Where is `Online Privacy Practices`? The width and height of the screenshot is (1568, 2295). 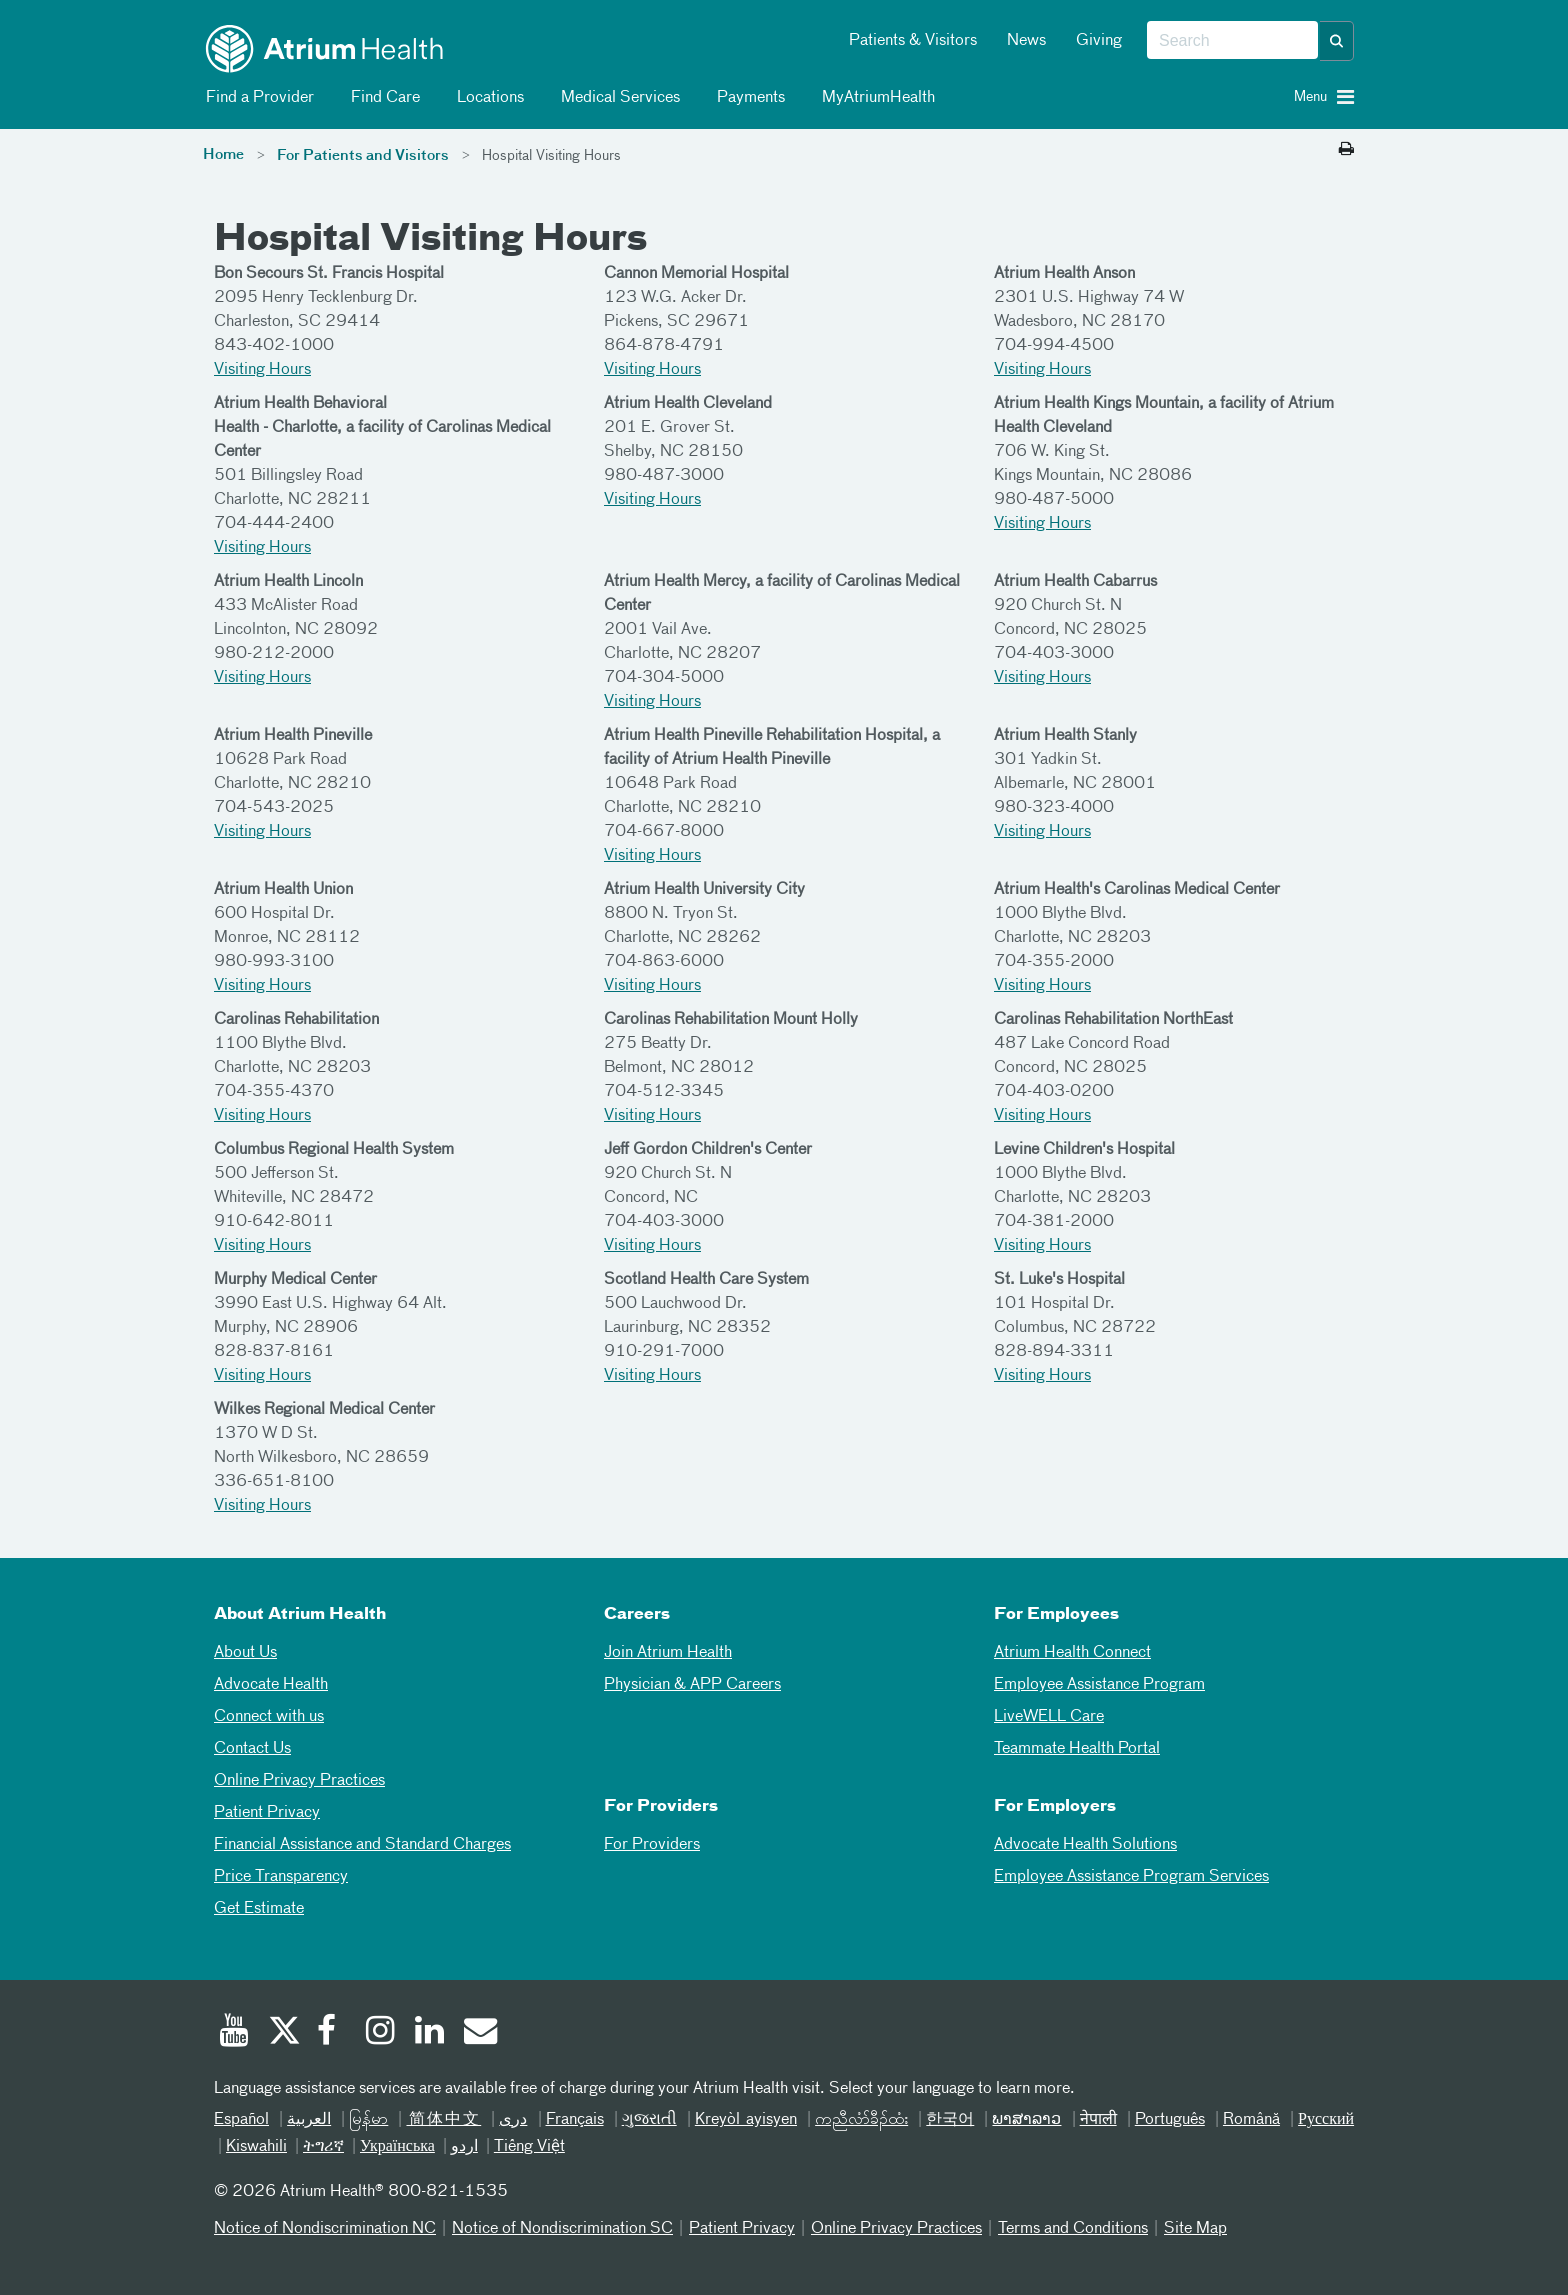 Online Privacy Practices is located at coordinates (299, 1781).